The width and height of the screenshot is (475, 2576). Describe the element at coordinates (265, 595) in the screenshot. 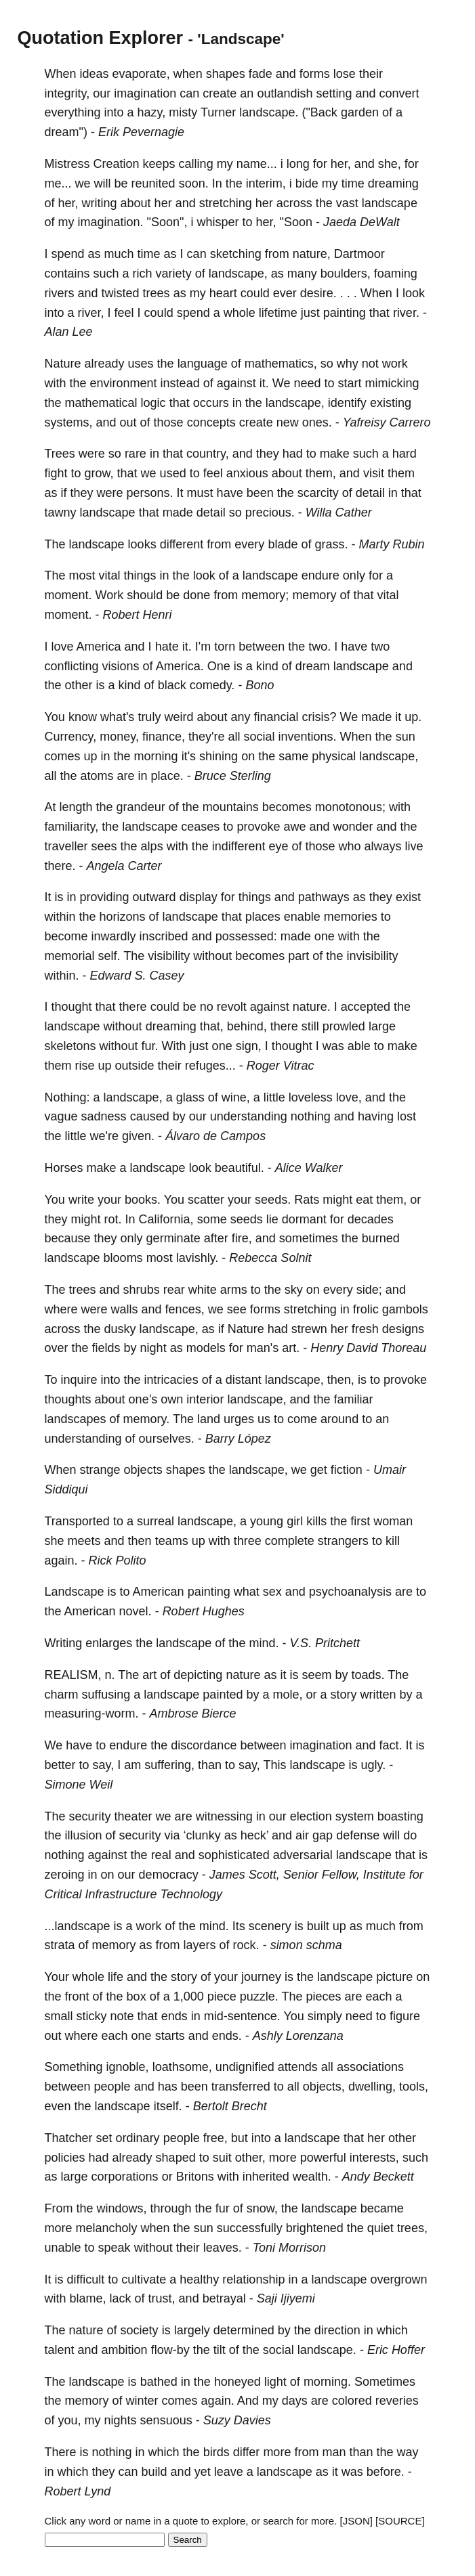

I see `memory;` at that location.